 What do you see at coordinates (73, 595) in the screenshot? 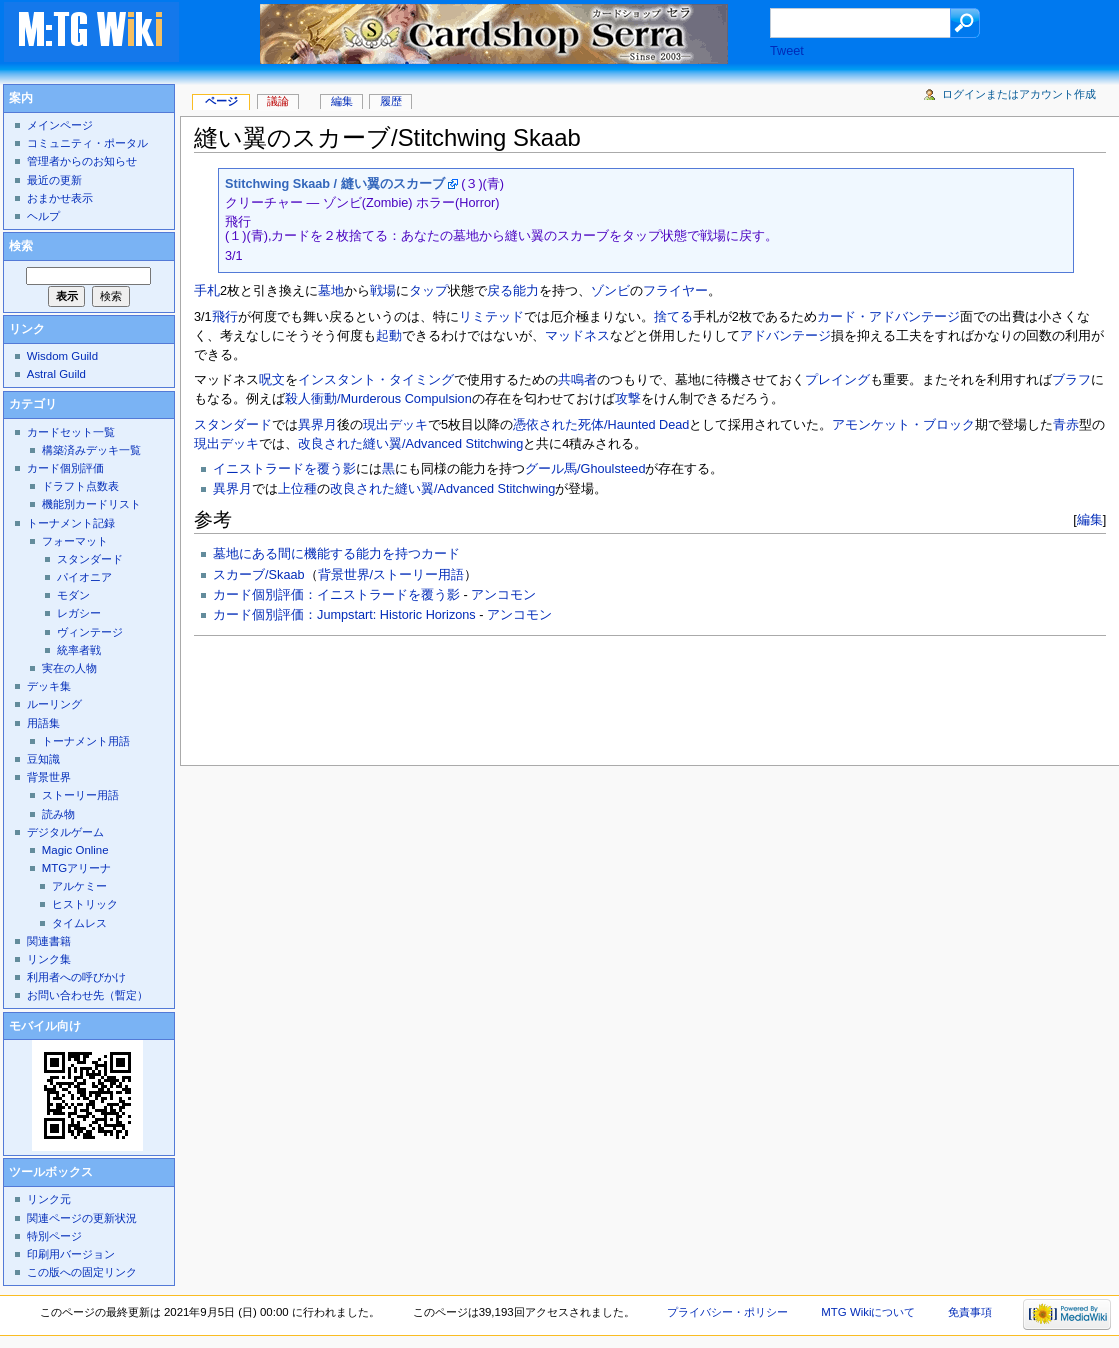
I see `モダン` at bounding box center [73, 595].